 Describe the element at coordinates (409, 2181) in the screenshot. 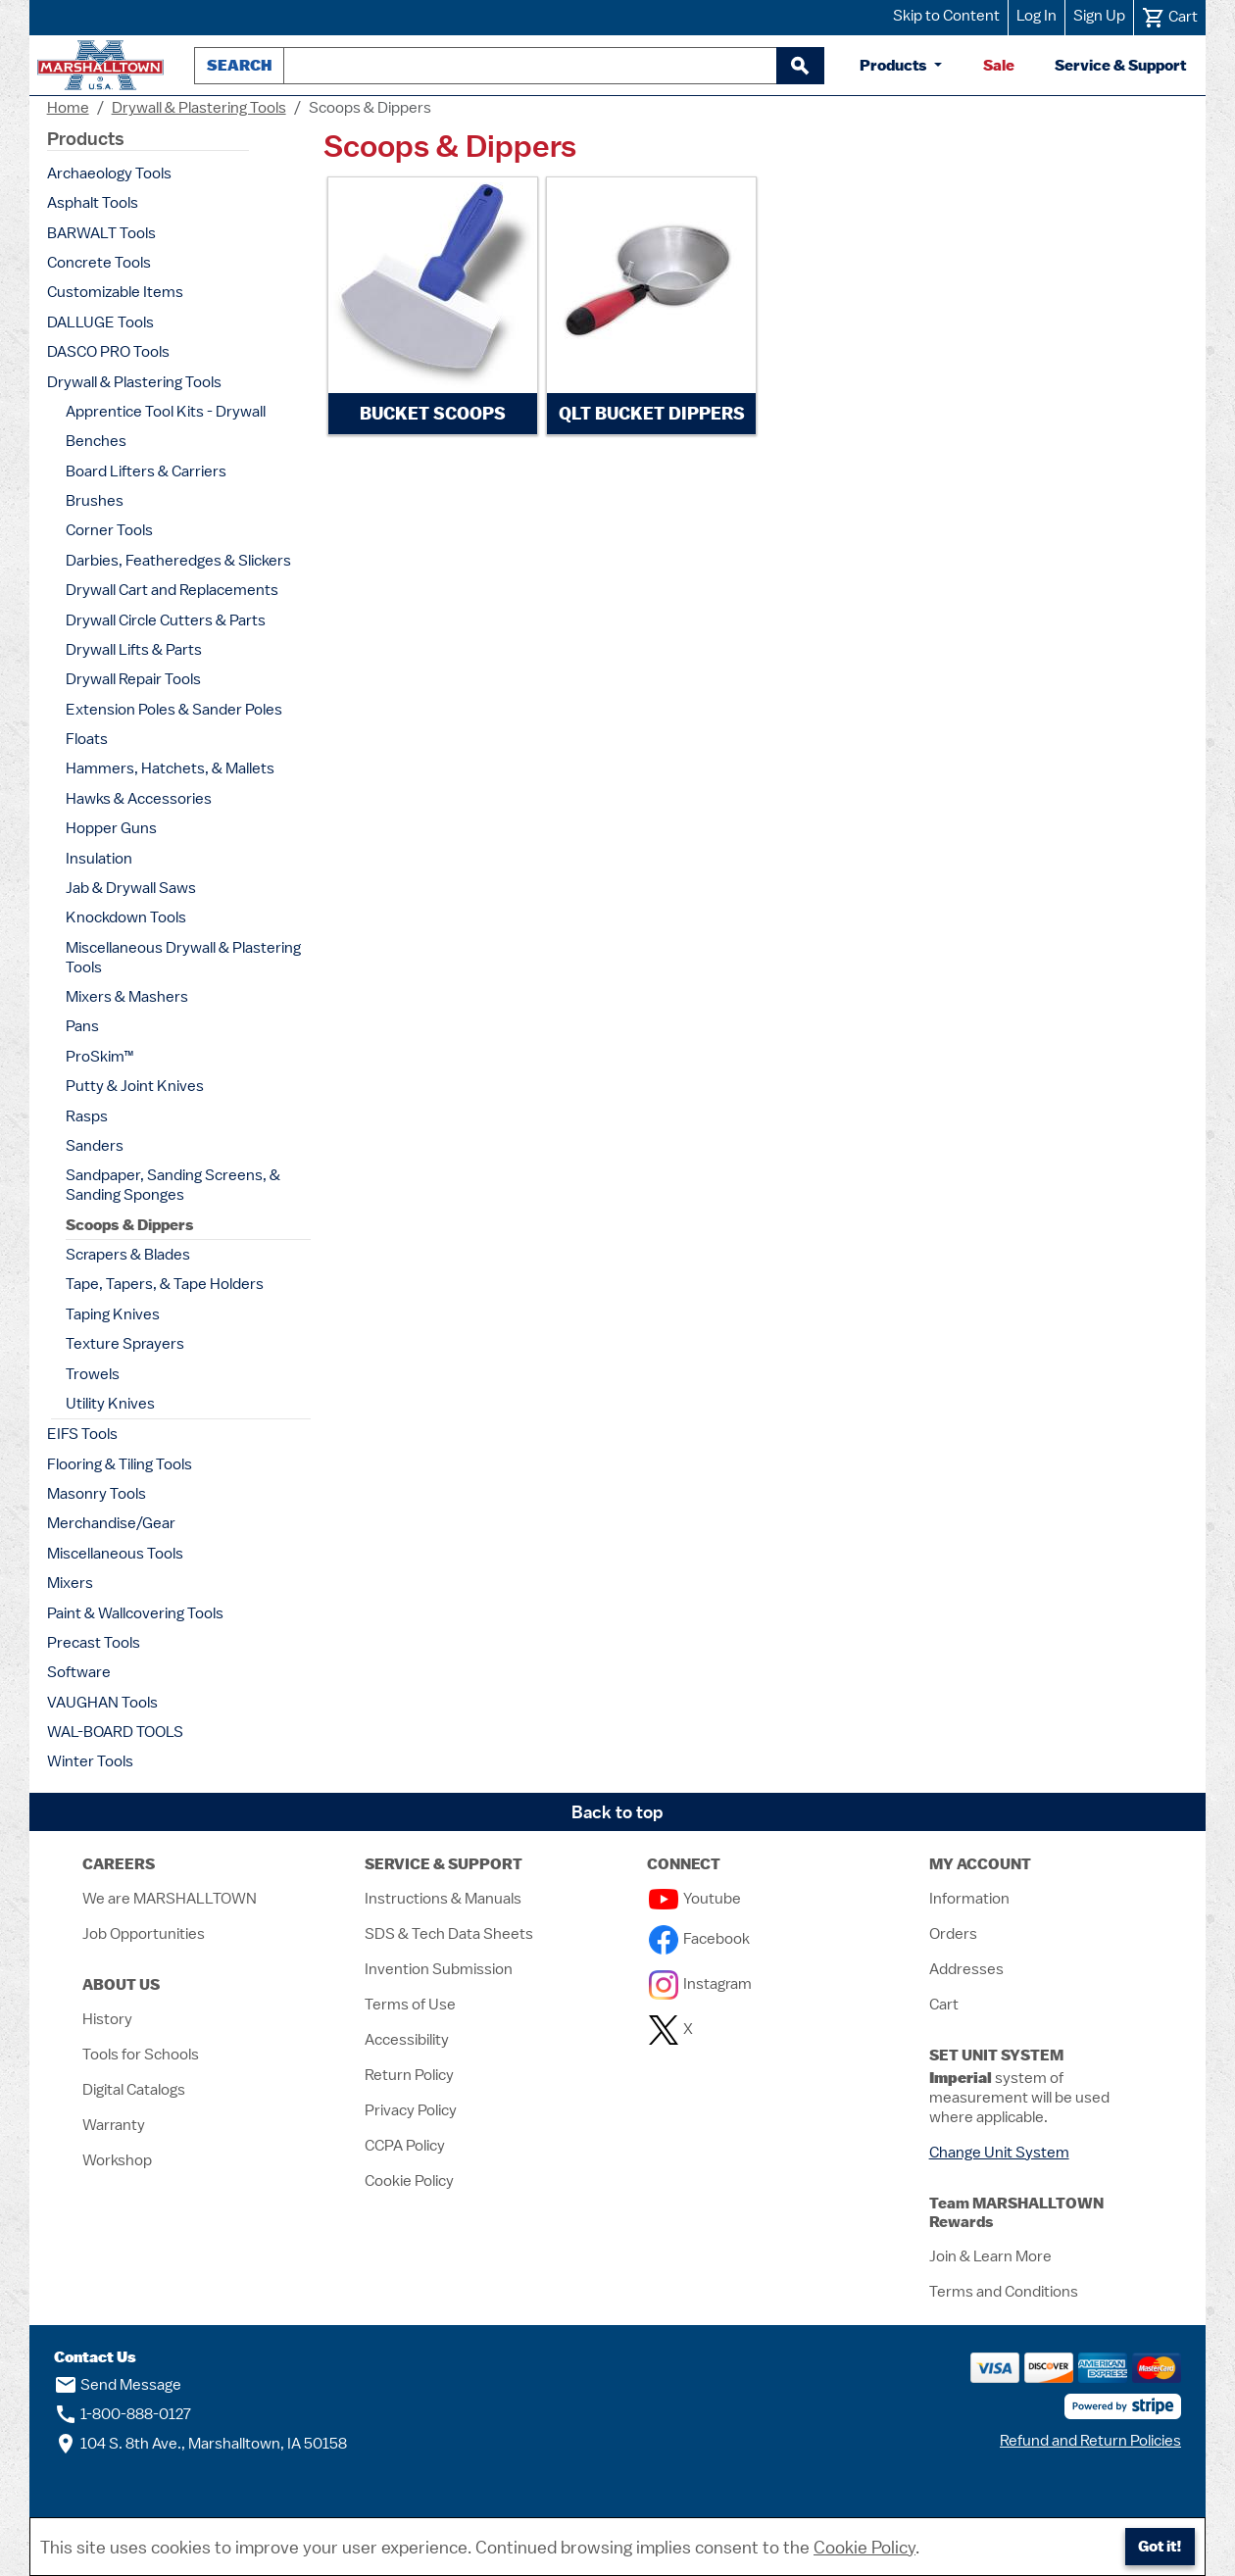

I see `Cookie Policy` at that location.